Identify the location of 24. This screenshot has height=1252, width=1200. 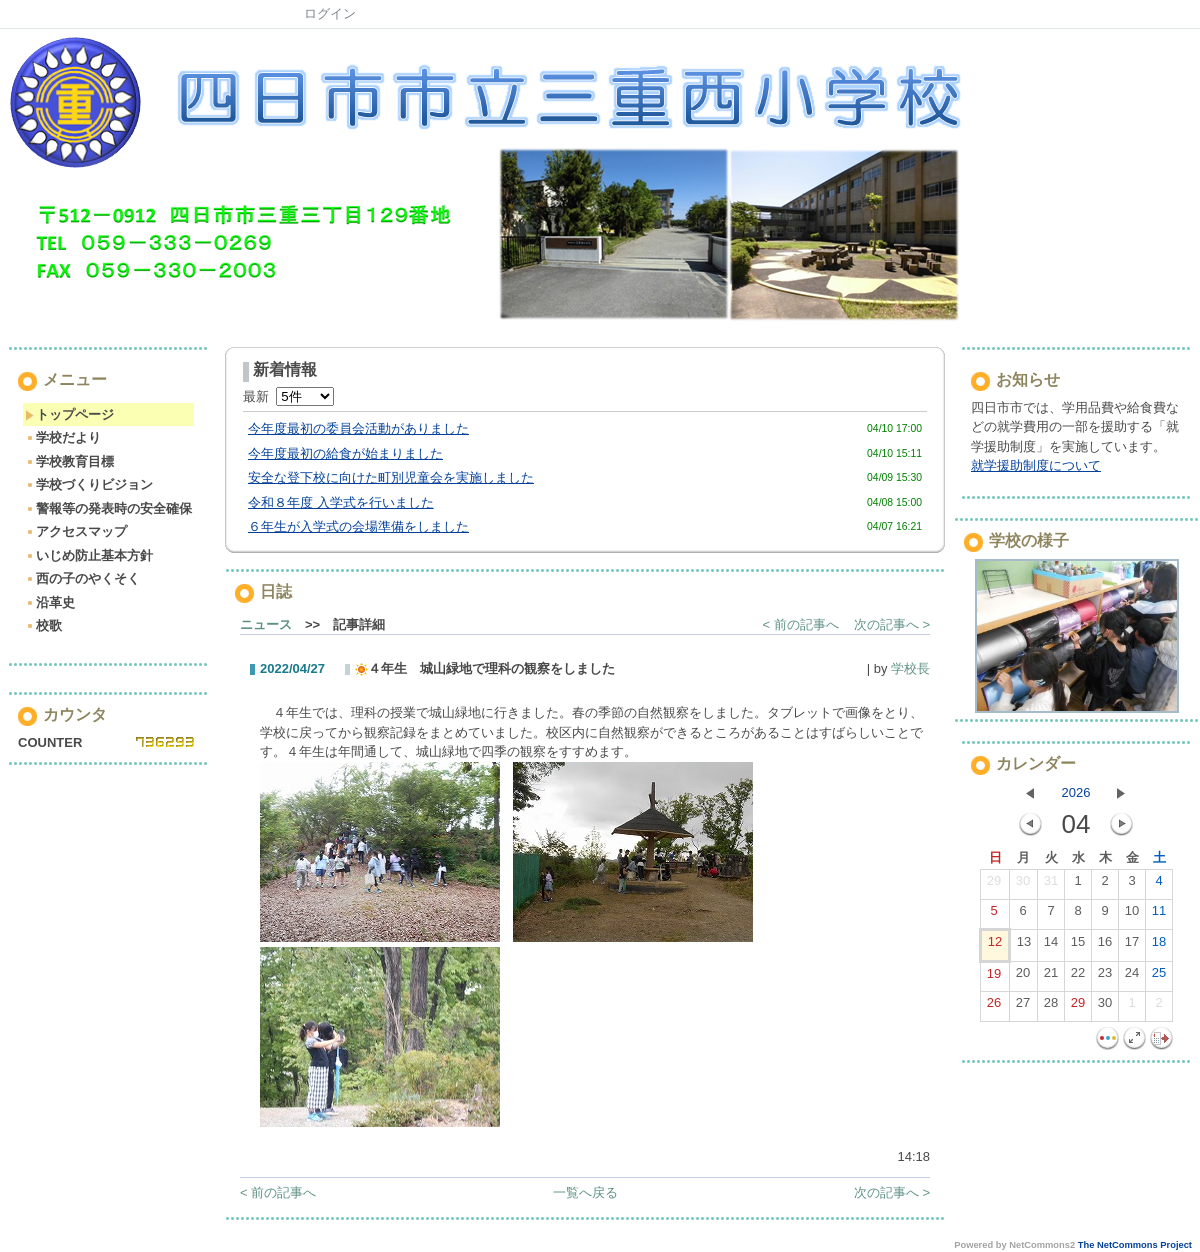
(1132, 977).